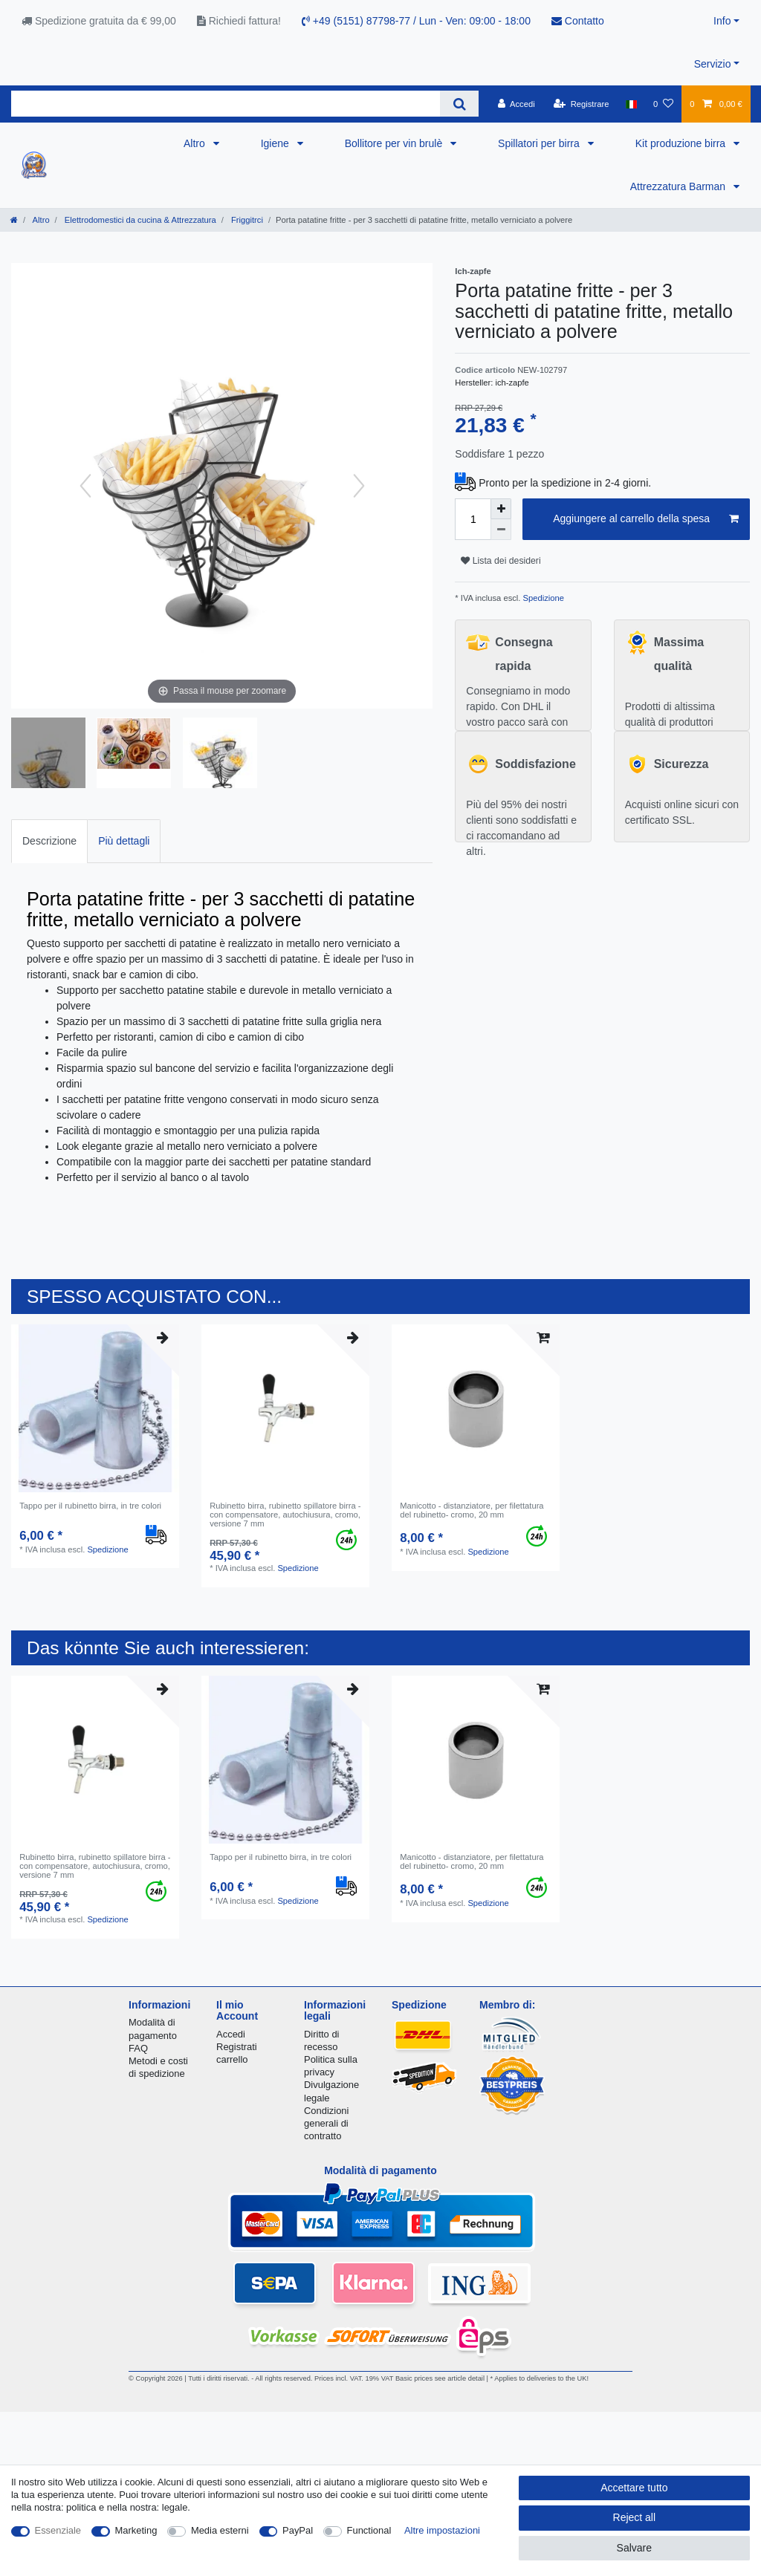 Image resolution: width=761 pixels, height=2576 pixels. What do you see at coordinates (326, 2123) in the screenshot?
I see `Condizioni generali di contratto` at bounding box center [326, 2123].